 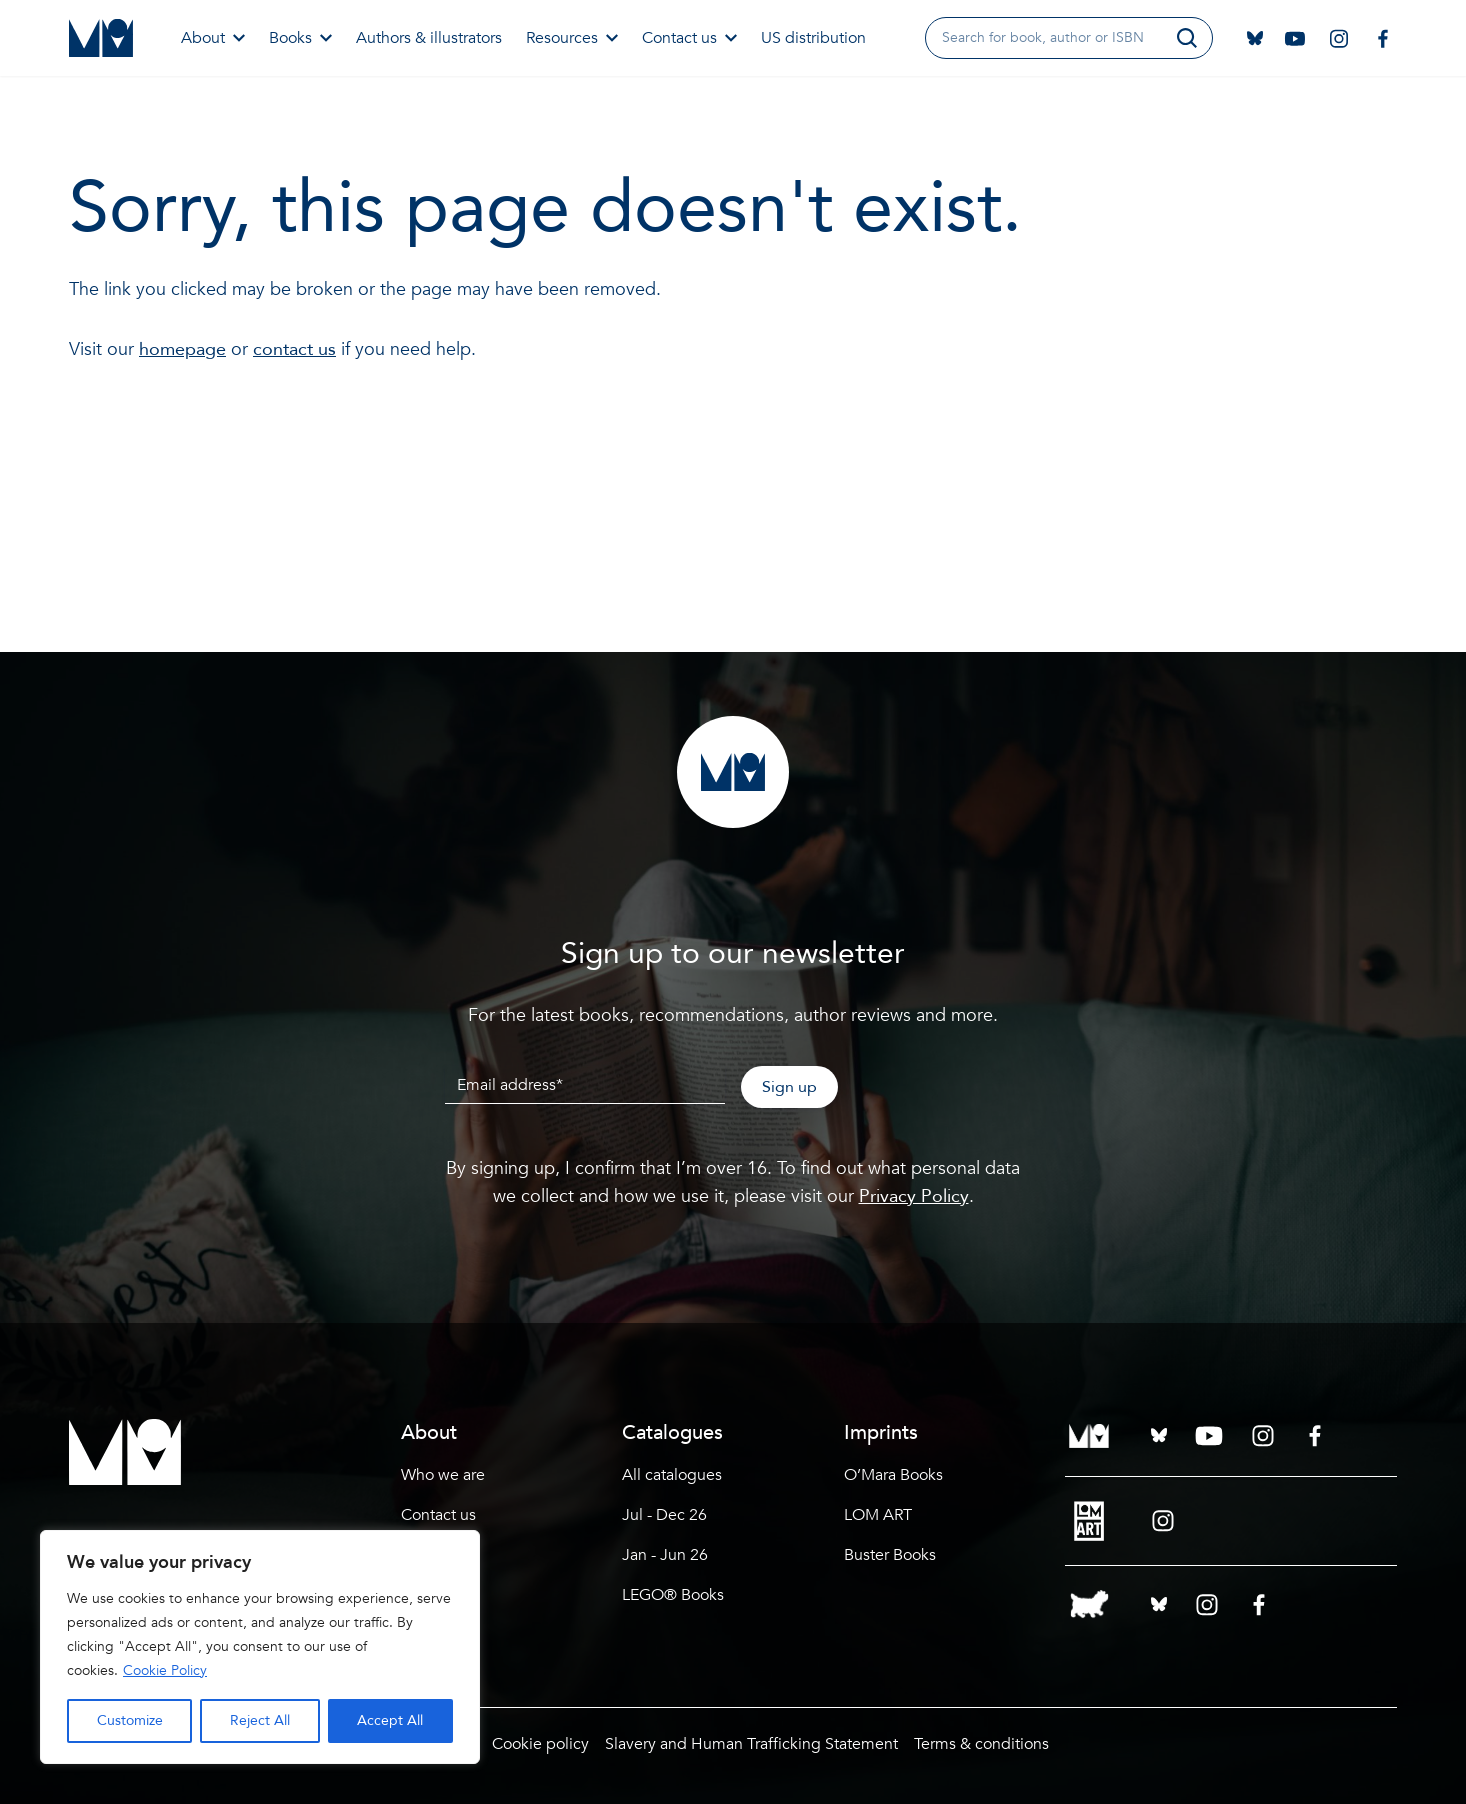 What do you see at coordinates (914, 1196) in the screenshot?
I see `Privacy Policy` at bounding box center [914, 1196].